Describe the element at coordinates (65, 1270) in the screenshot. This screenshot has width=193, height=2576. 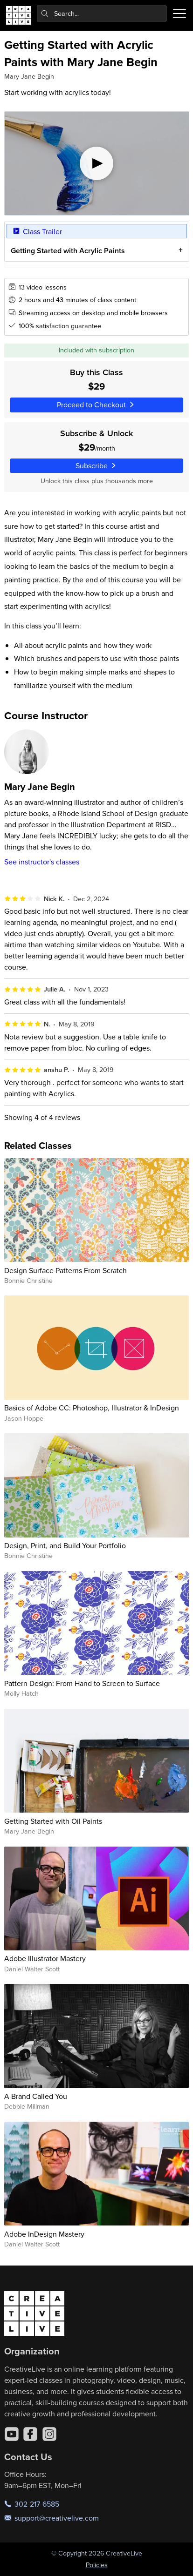
I see `Design Surface Patterns From Scratch` at that location.